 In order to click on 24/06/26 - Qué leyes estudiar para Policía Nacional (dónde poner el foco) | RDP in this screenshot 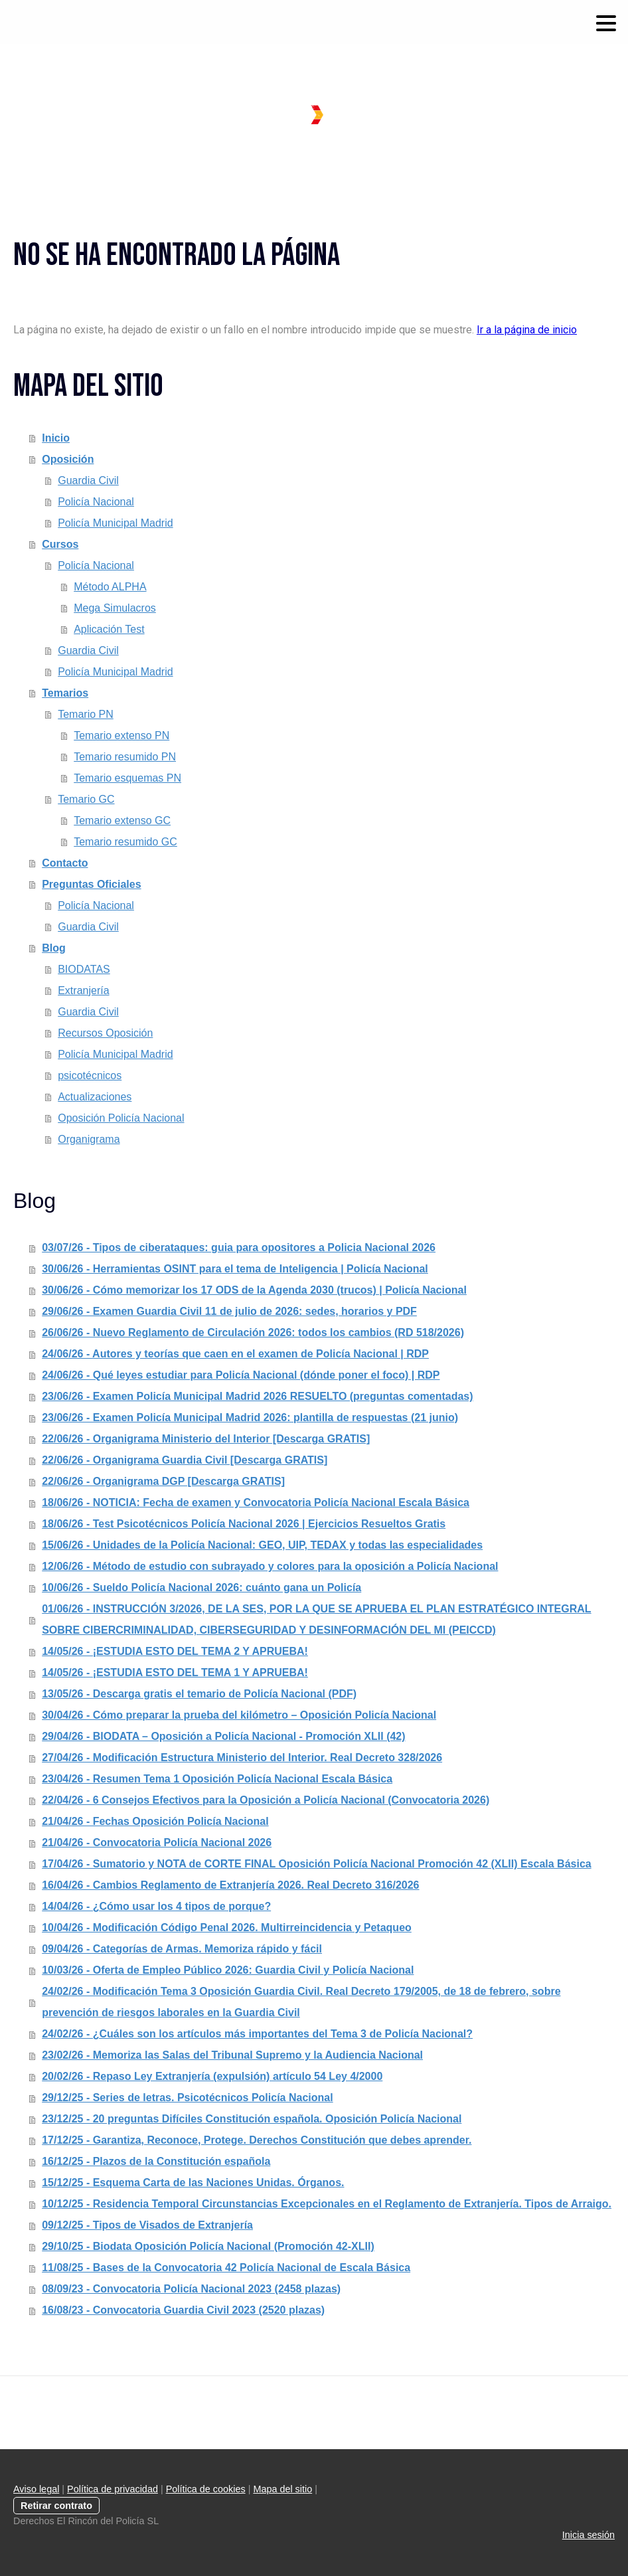, I will do `click(240, 1375)`.